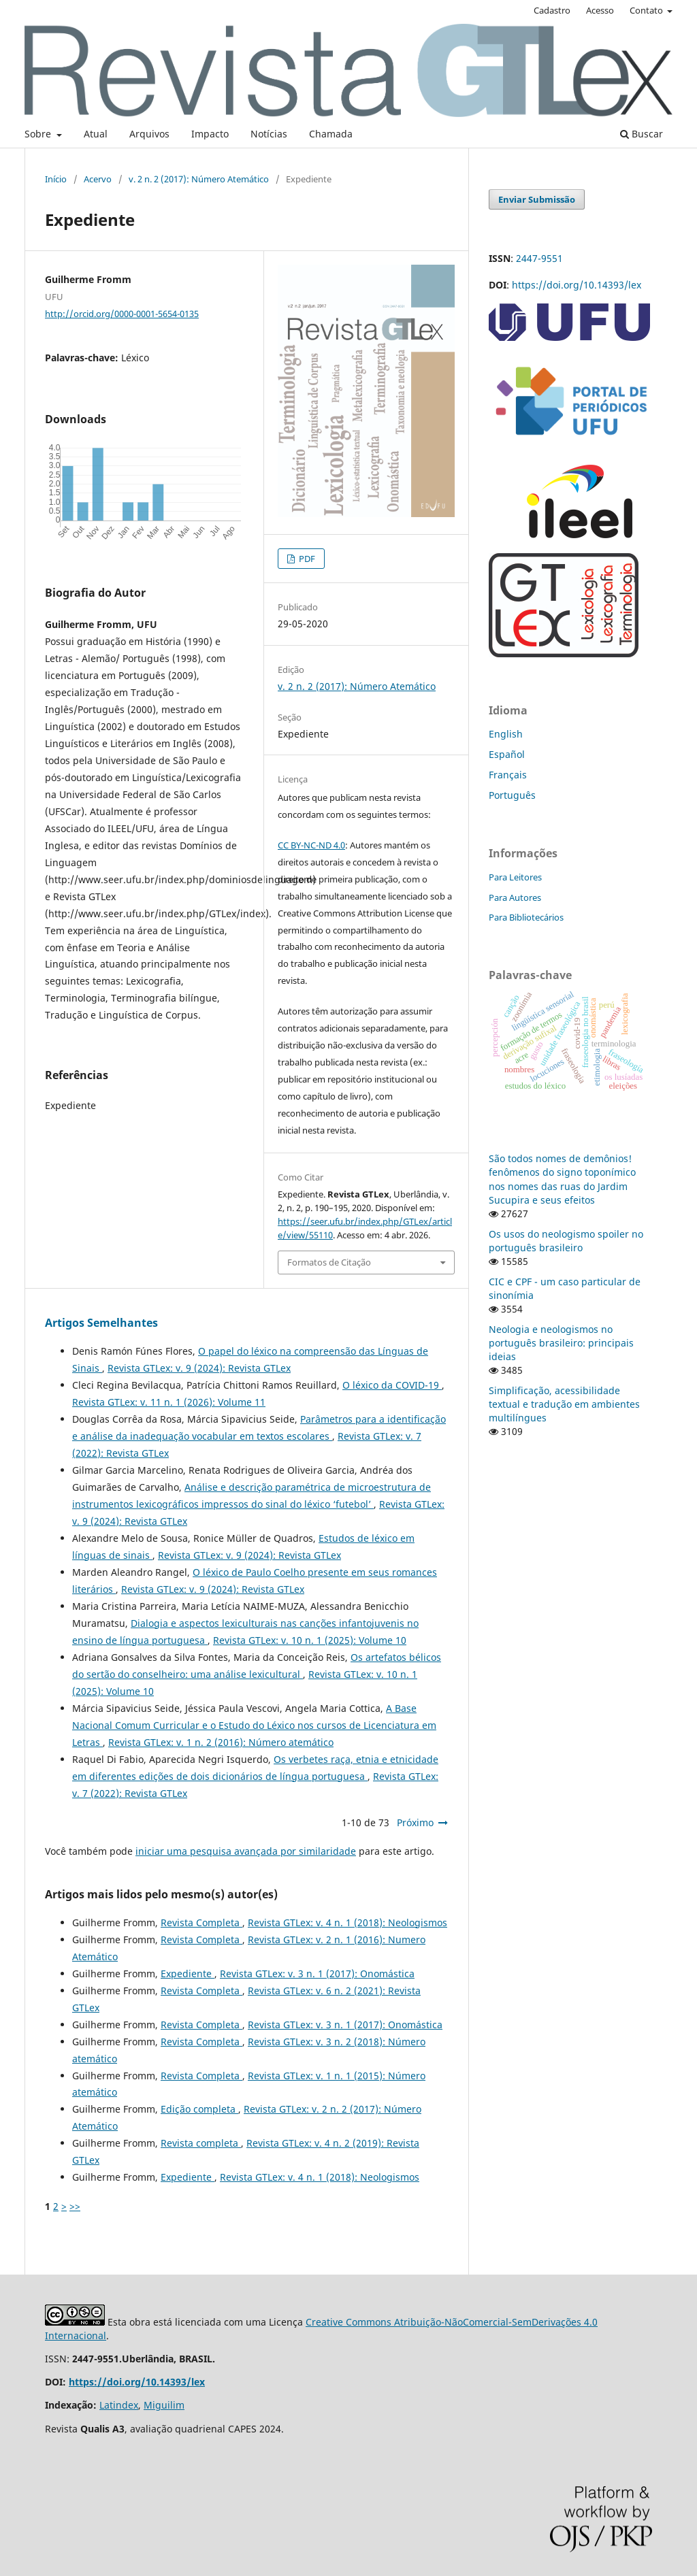  Describe the element at coordinates (576, 284) in the screenshot. I see `https://doi.org/10.14393/lex` at that location.